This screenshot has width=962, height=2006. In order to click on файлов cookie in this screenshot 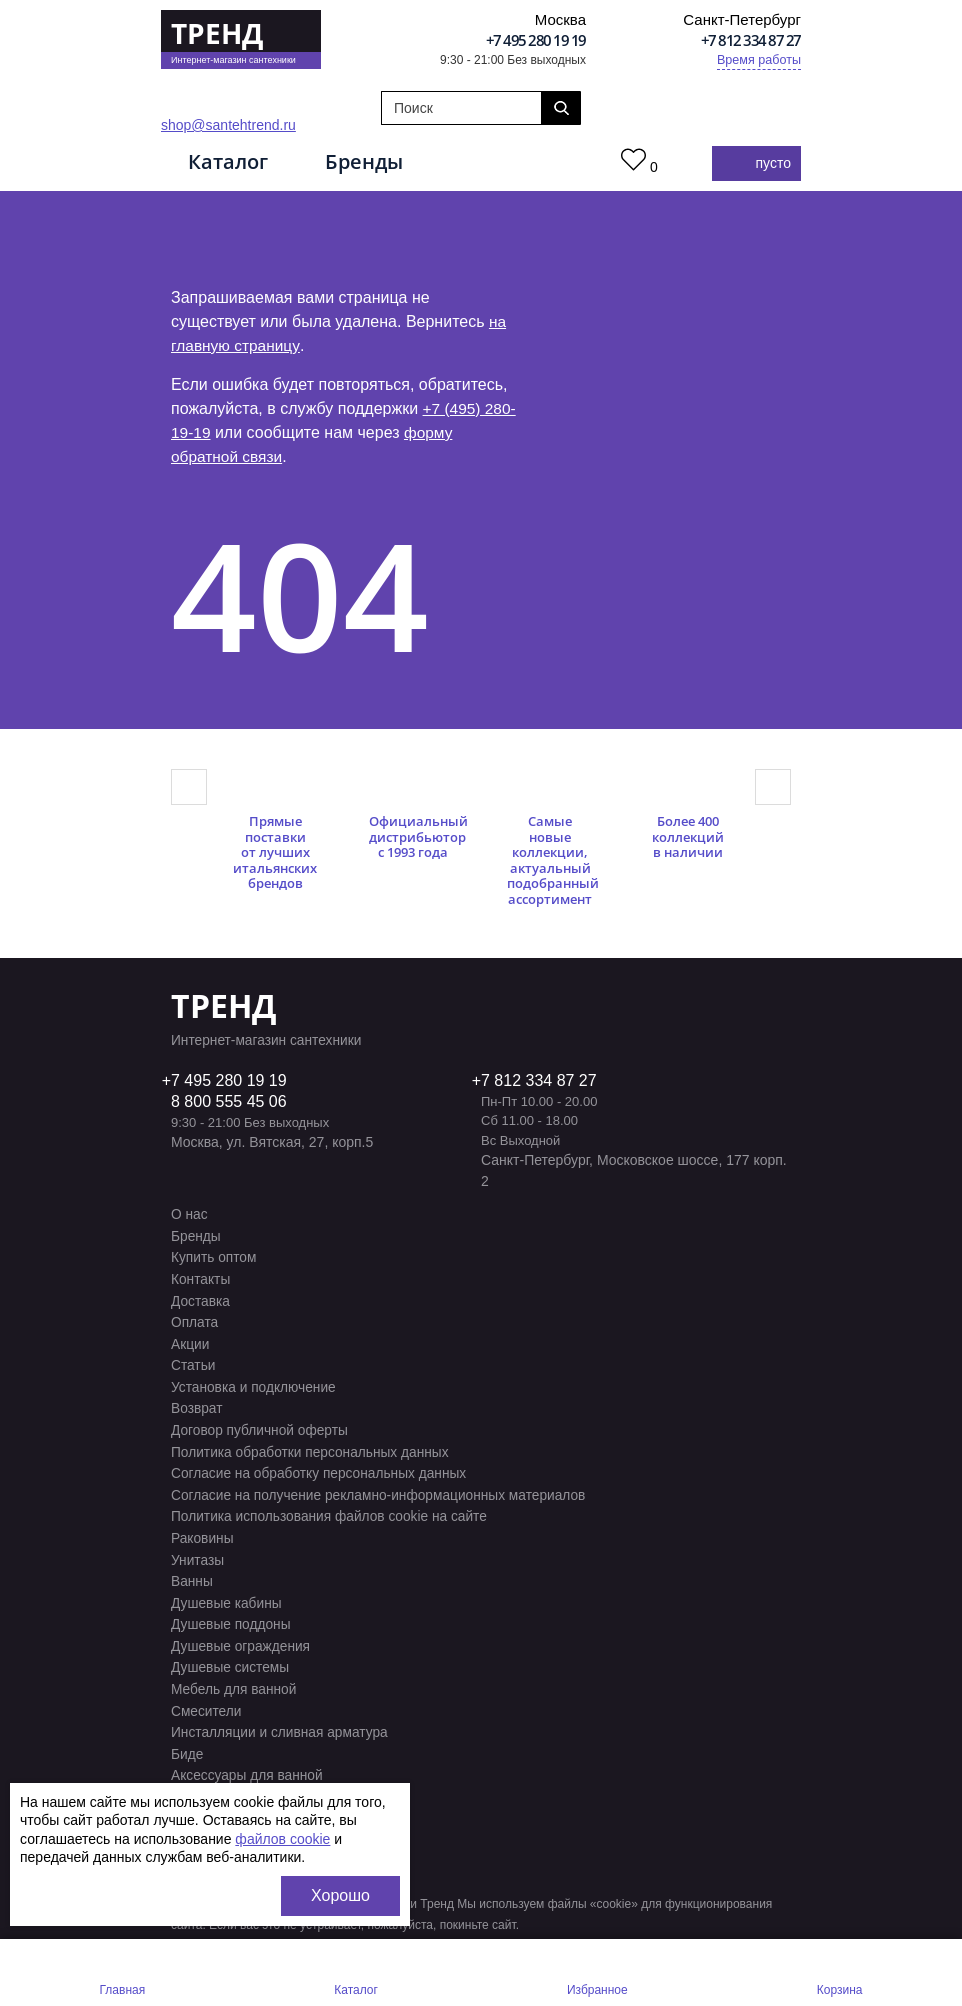, I will do `click(282, 1839)`.